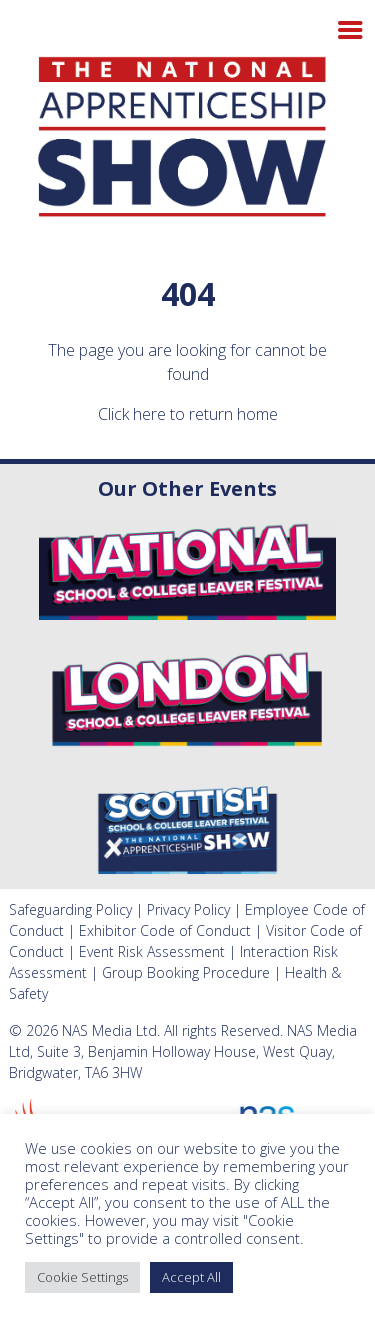  I want to click on Privacy Policy, so click(188, 909).